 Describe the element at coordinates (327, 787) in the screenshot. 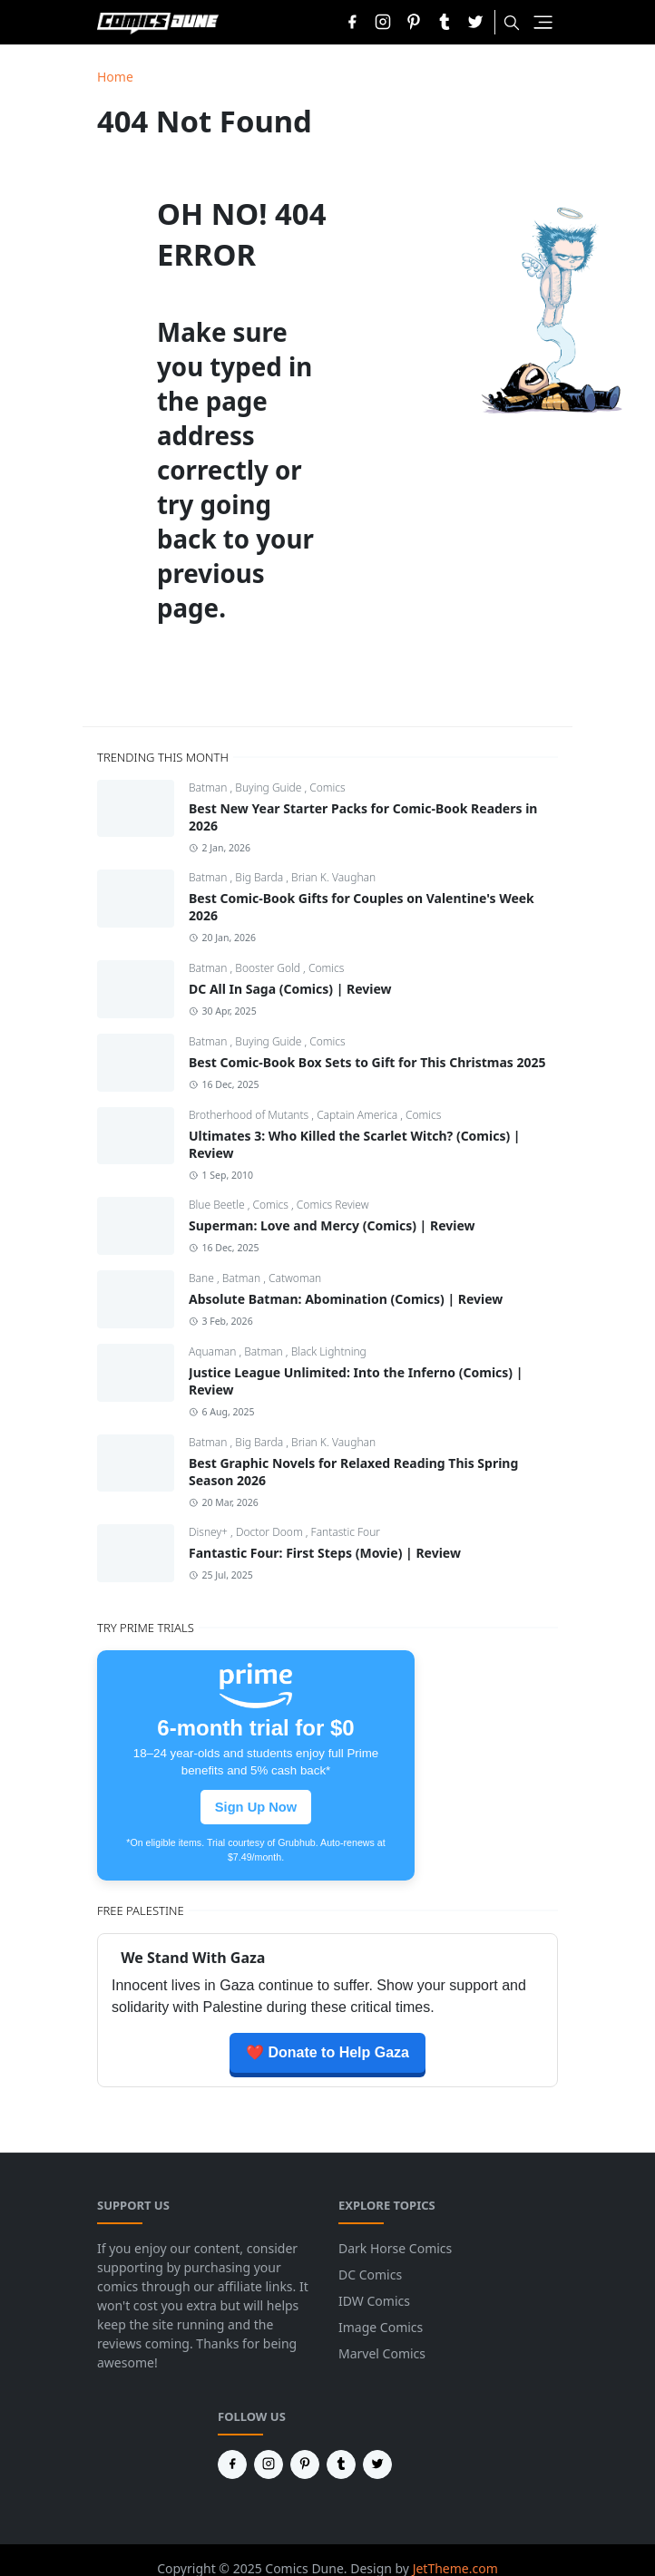

I see `Comics` at that location.